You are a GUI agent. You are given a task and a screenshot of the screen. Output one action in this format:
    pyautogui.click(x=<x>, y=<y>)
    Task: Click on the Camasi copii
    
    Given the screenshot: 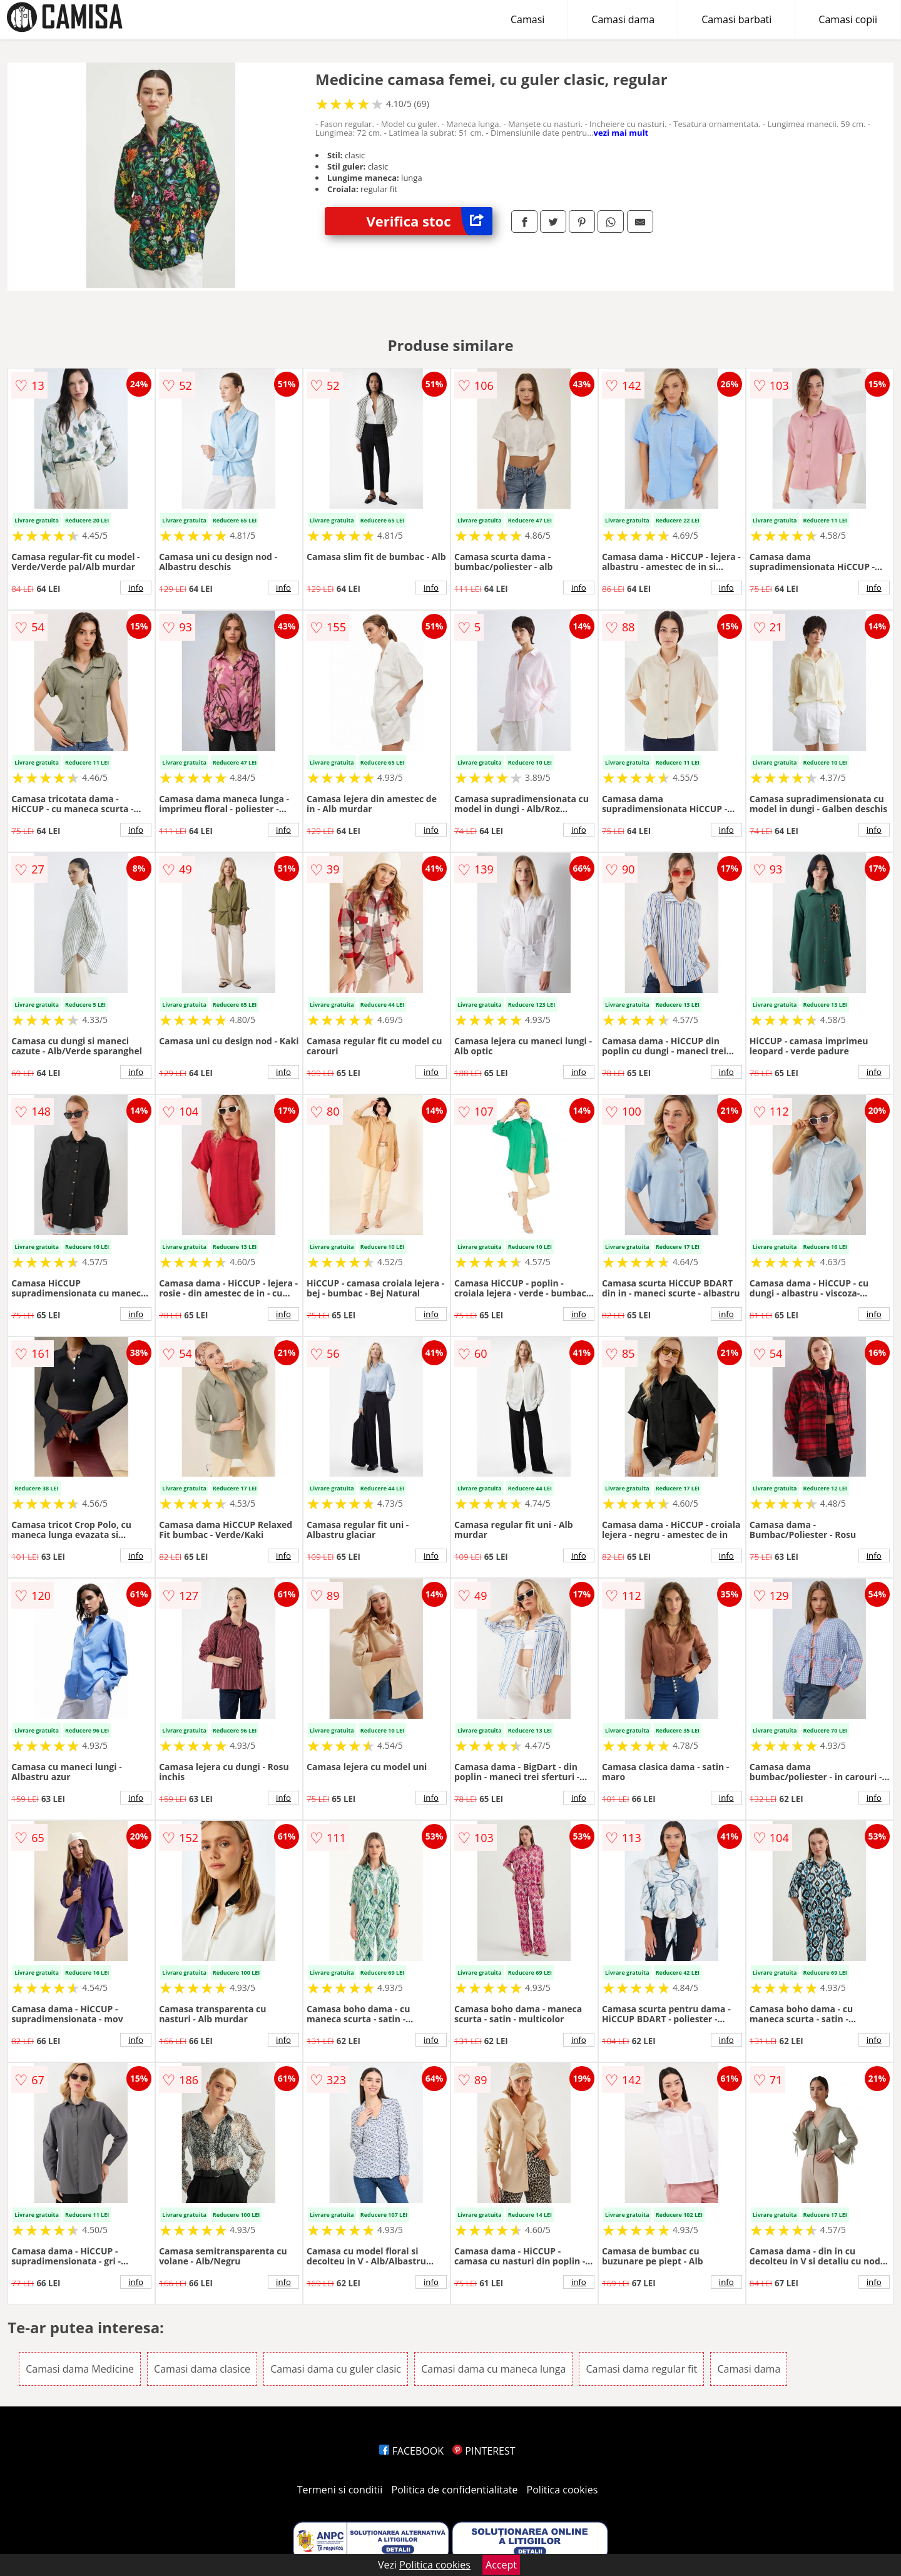 What is the action you would take?
    pyautogui.click(x=847, y=19)
    